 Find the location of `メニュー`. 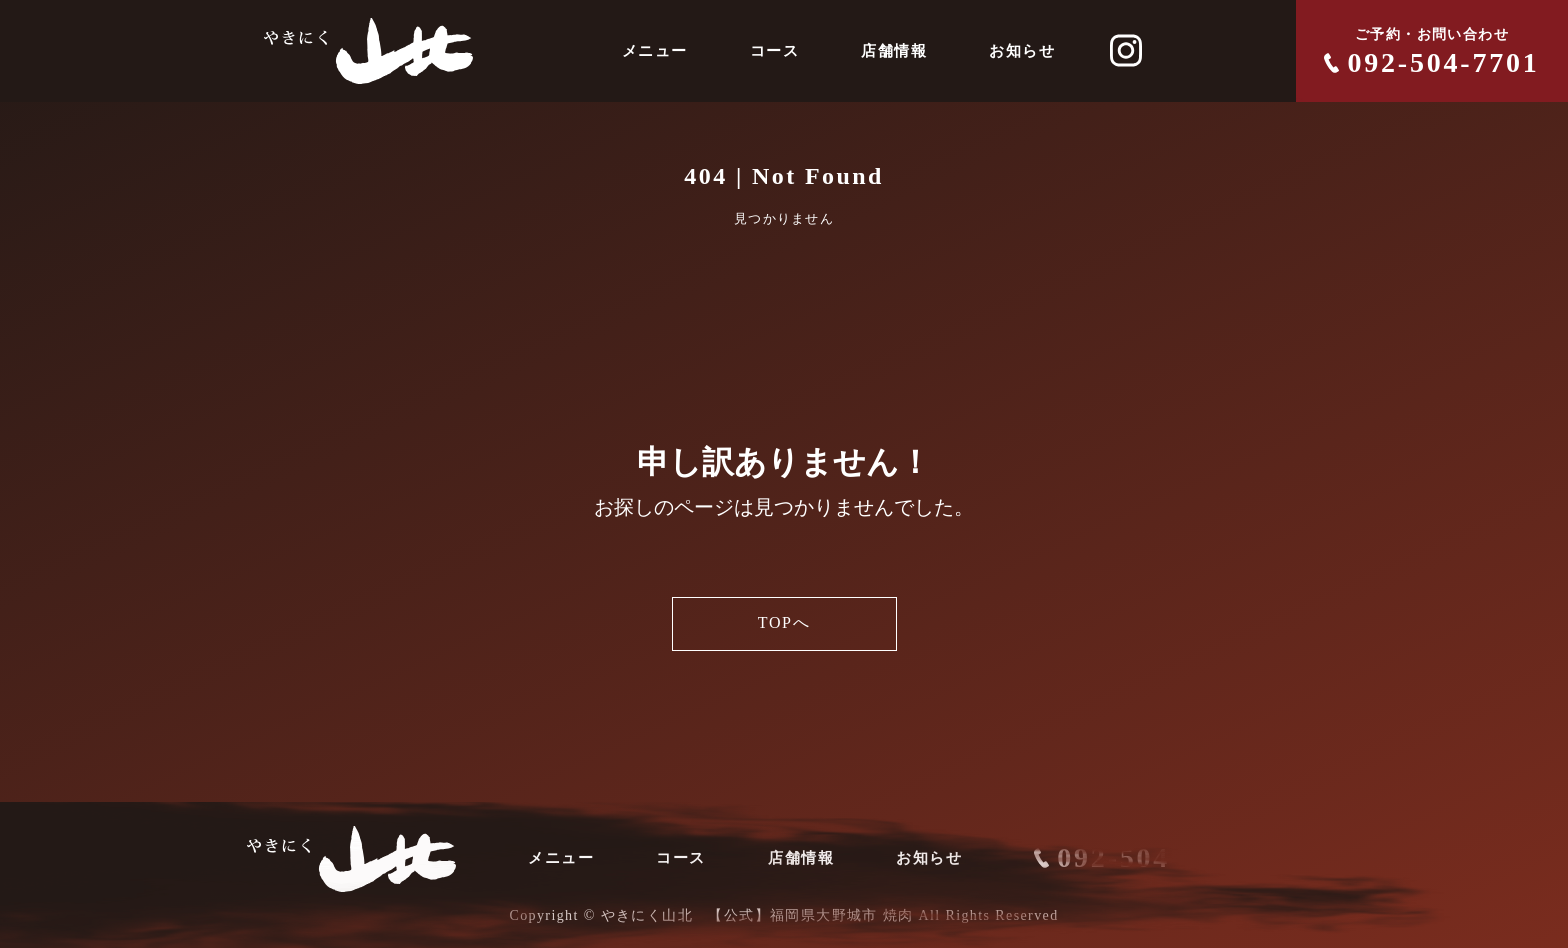

メニュー is located at coordinates (655, 51).